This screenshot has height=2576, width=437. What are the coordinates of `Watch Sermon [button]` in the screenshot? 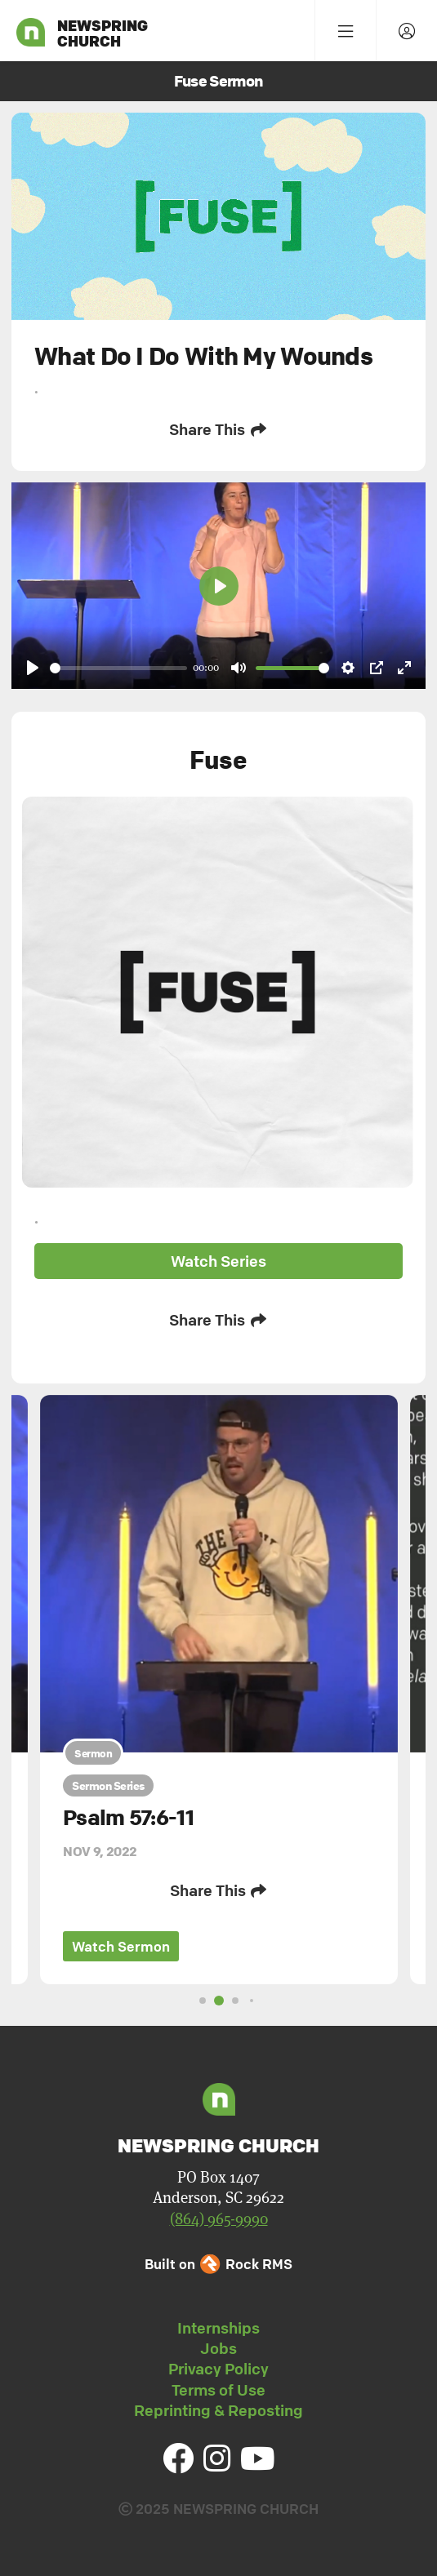 It's located at (121, 1946).